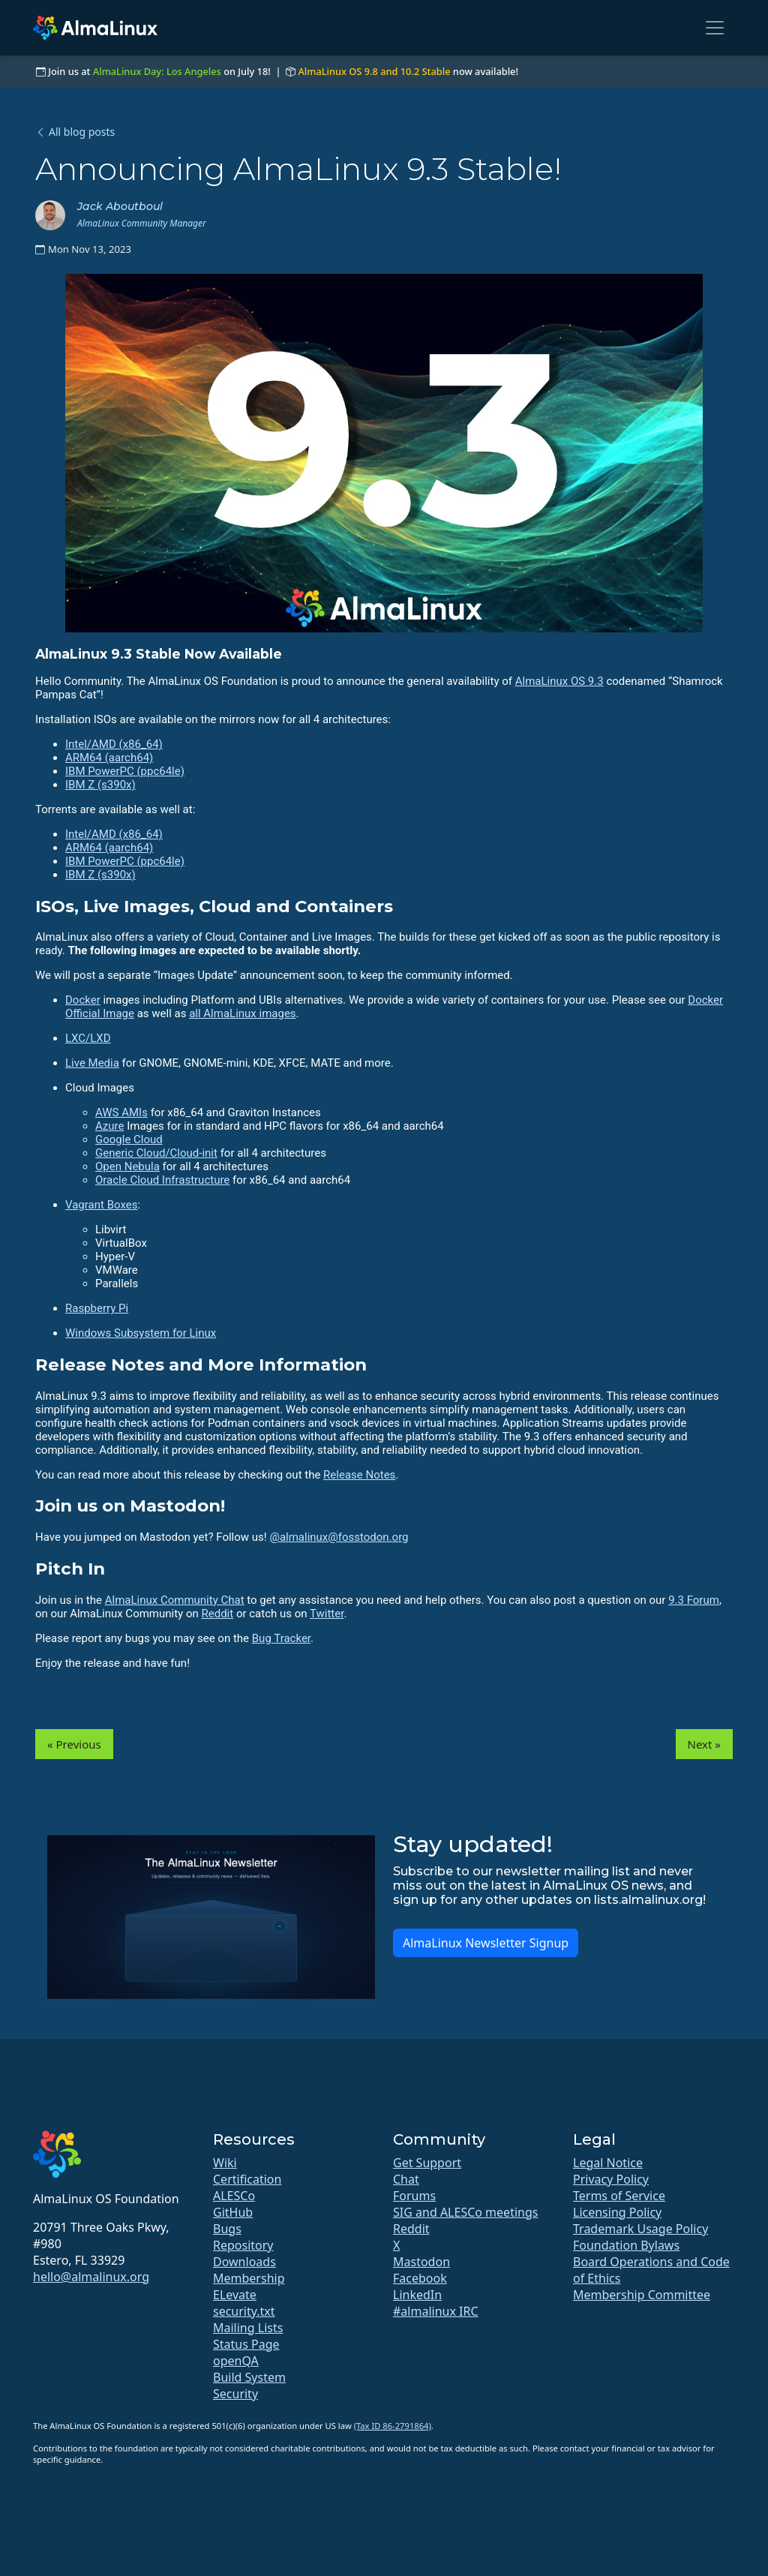 The height and width of the screenshot is (2576, 768). I want to click on AlmaLinux OS 9.8 and 10.2 Stable, so click(374, 71).